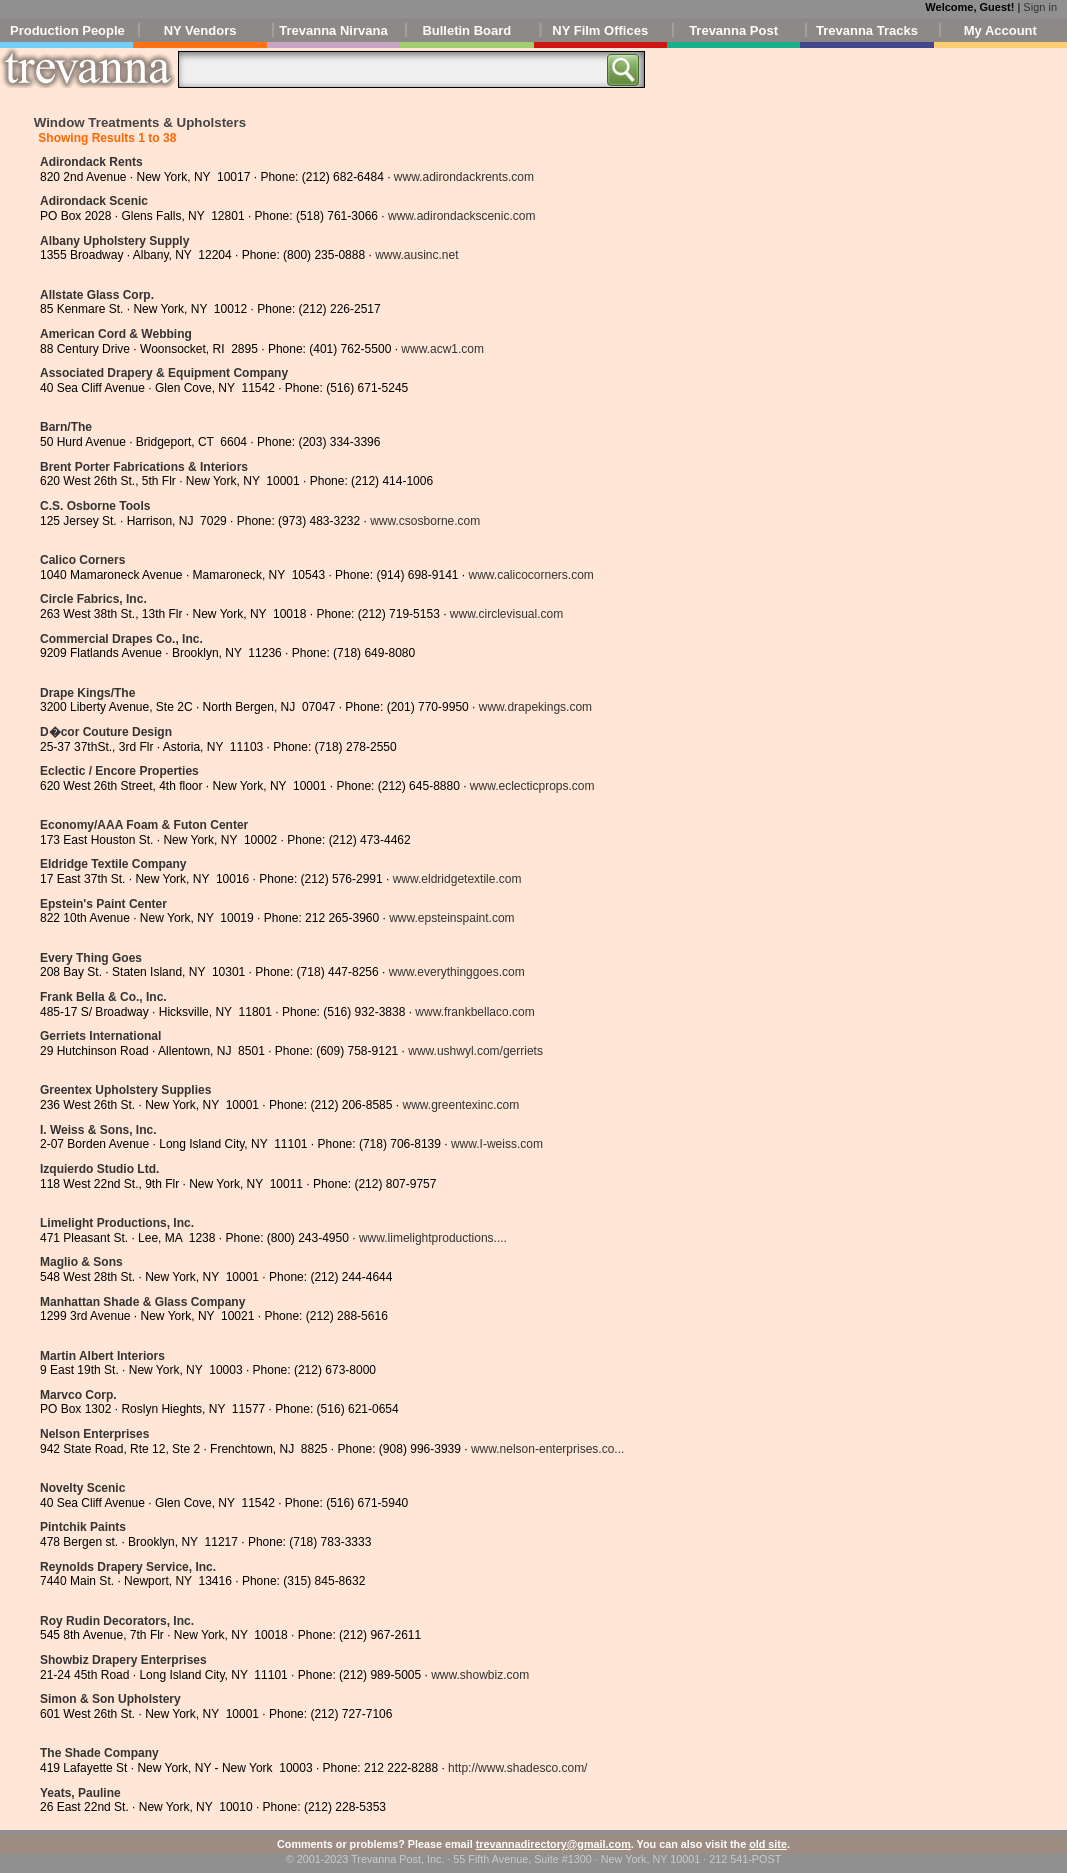  Describe the element at coordinates (94, 1434) in the screenshot. I see `Nelson Enterprises` at that location.